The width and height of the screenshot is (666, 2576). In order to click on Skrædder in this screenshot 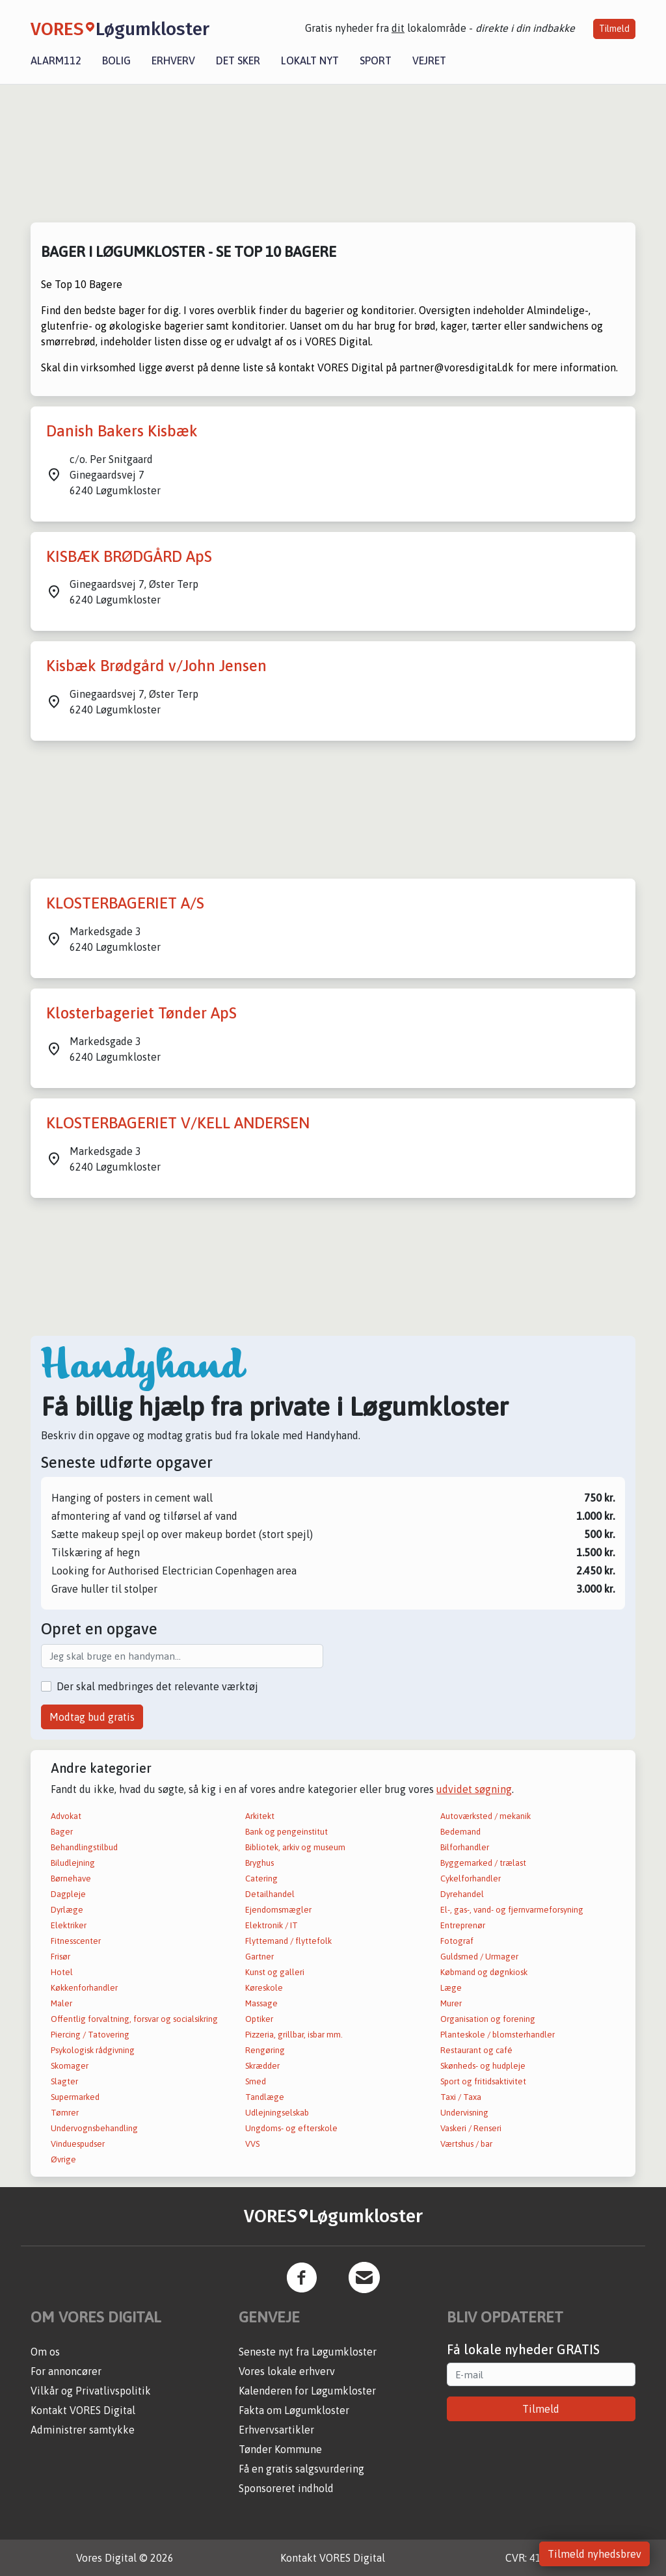, I will do `click(262, 2066)`.